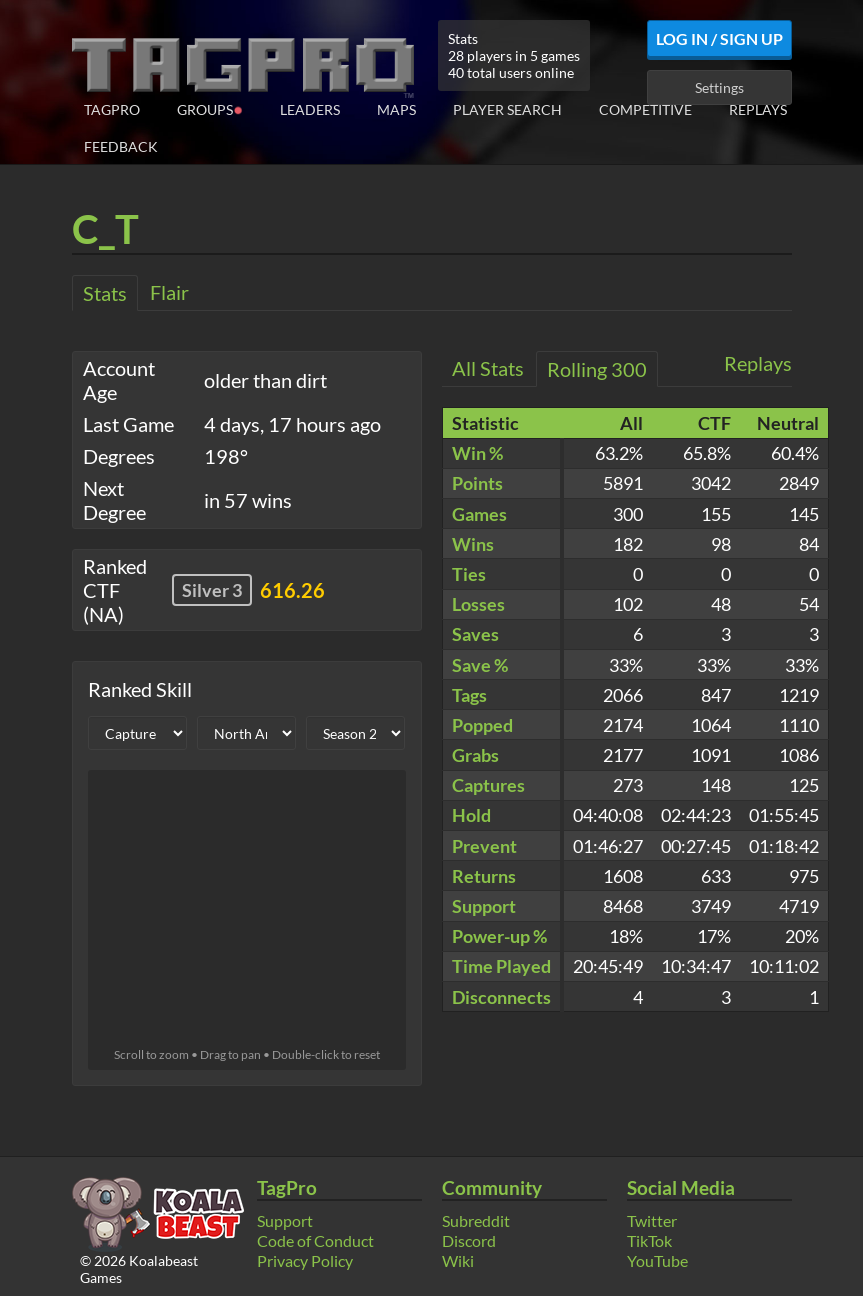 This screenshot has height=1296, width=863. I want to click on Subreddit, so click(476, 1220).